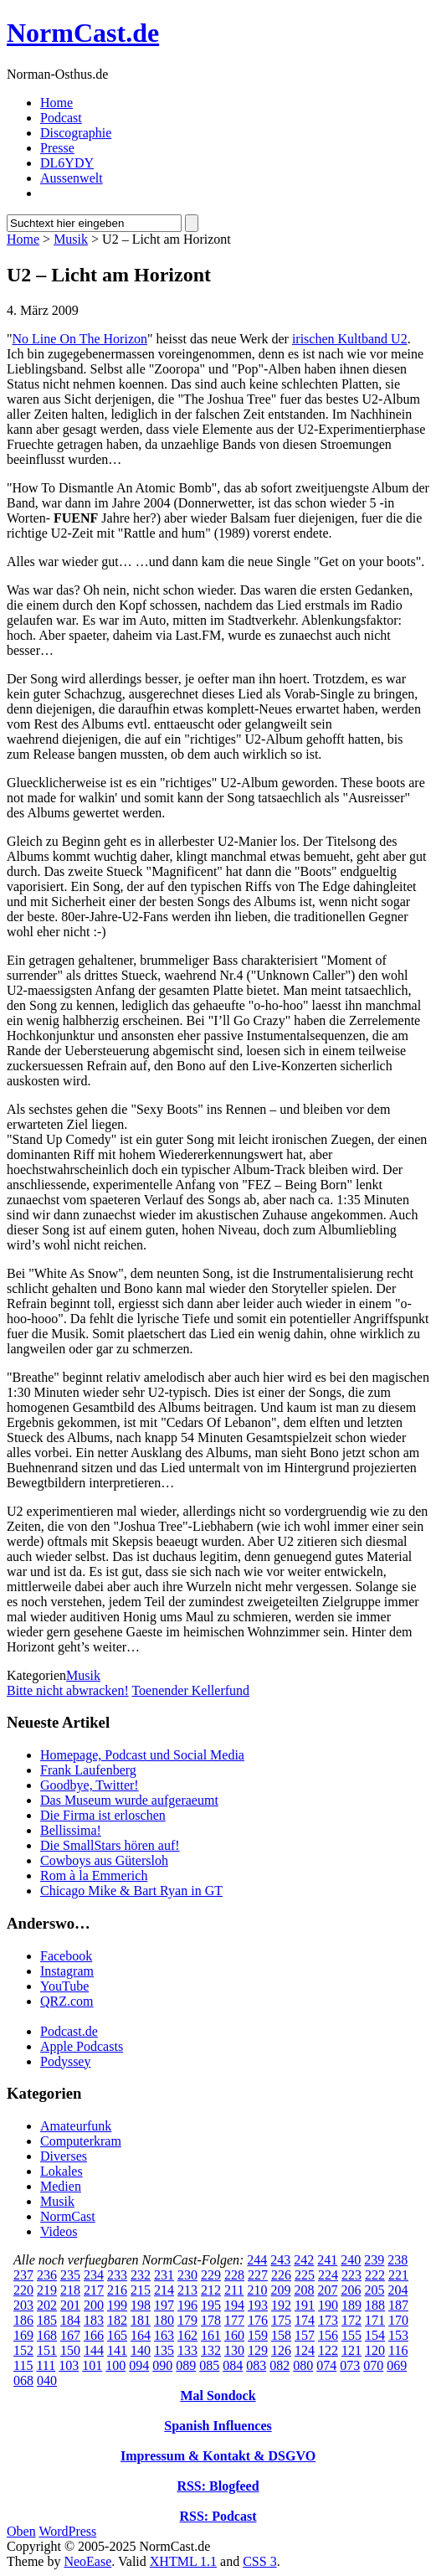  Describe the element at coordinates (328, 2350) in the screenshot. I see `122` at that location.